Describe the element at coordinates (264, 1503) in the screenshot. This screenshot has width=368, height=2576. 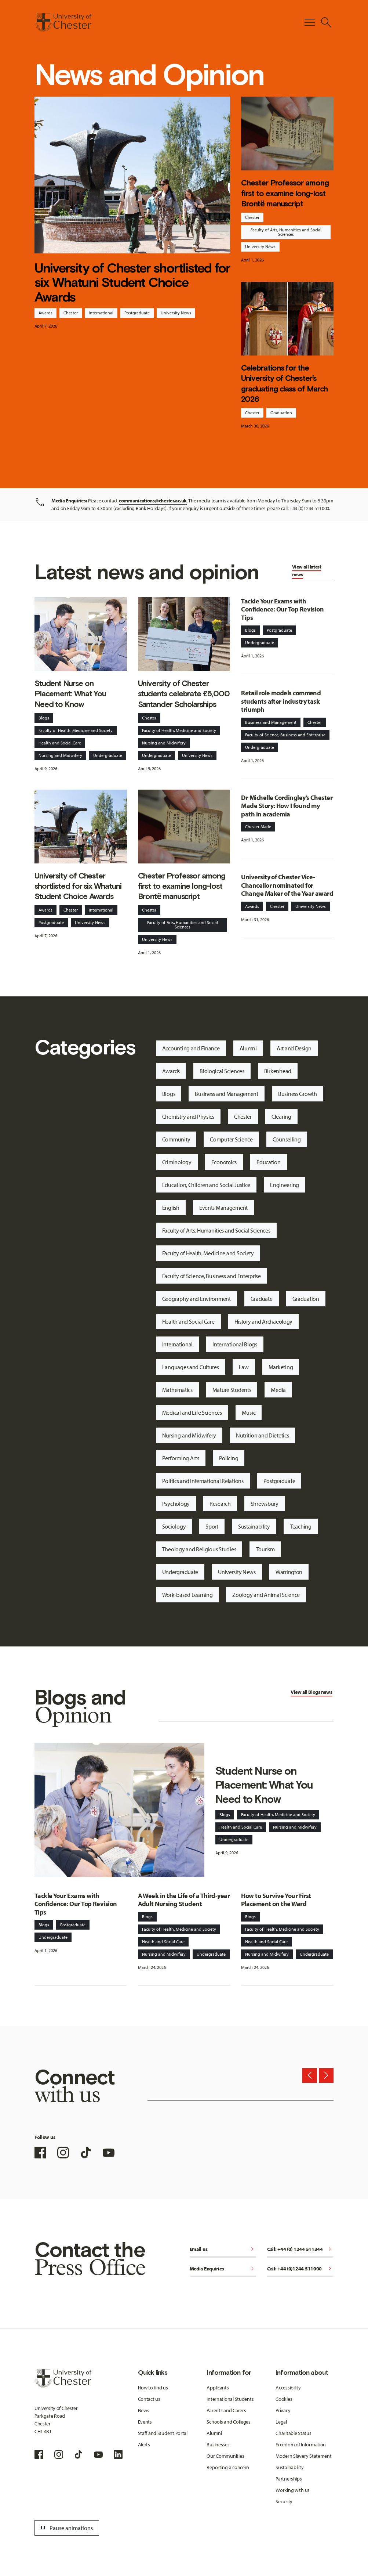
I see `Shrewsbury` at that location.